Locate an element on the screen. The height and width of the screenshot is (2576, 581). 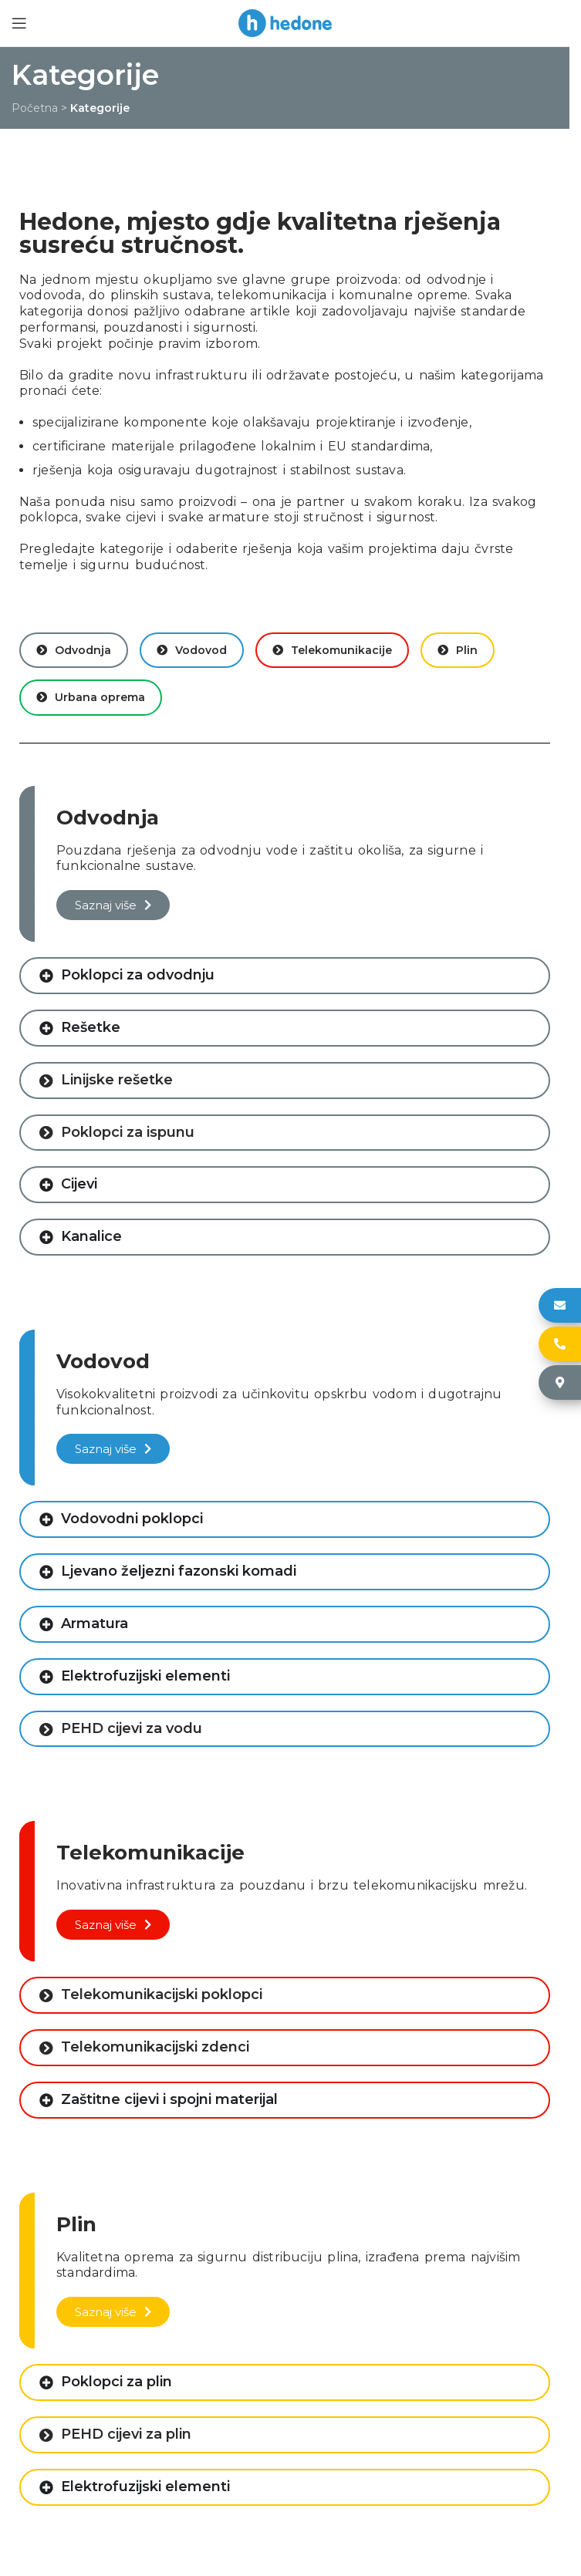
Početna is located at coordinates (35, 108).